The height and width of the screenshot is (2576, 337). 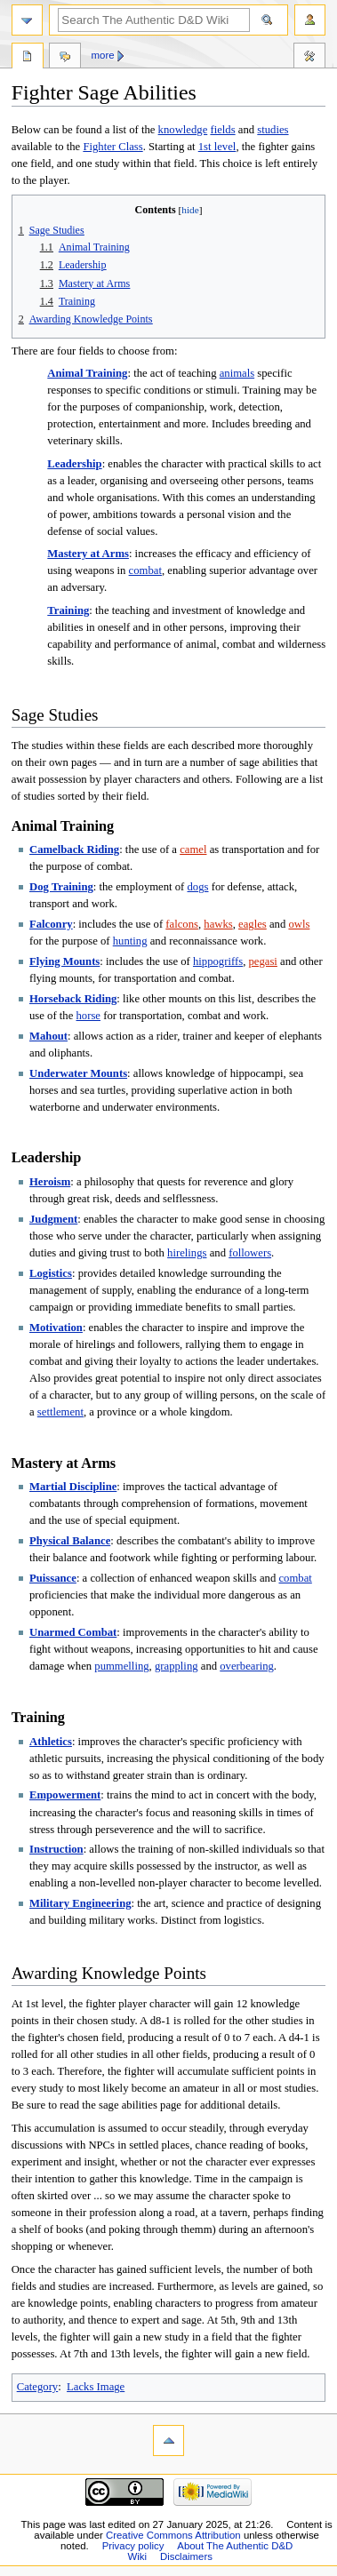 I want to click on Unarmed Combat, so click(x=72, y=1632).